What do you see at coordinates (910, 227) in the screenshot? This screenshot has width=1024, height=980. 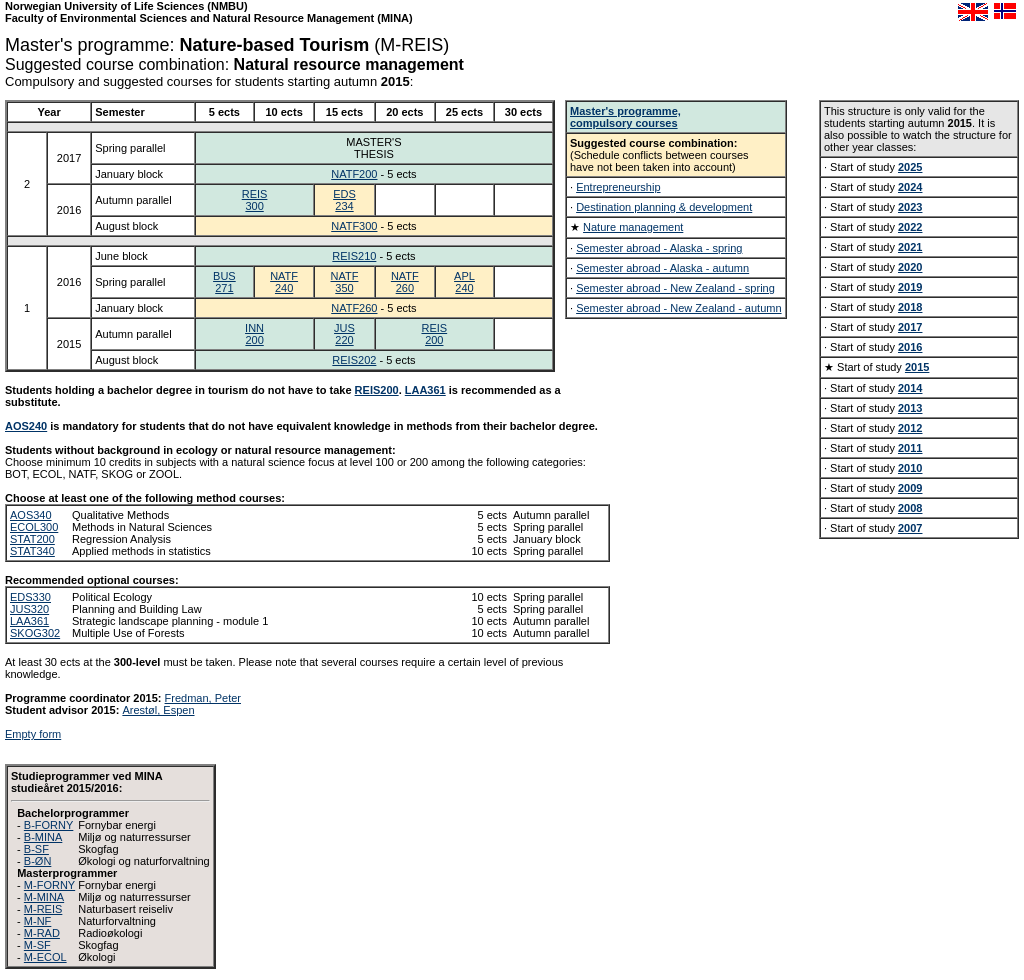 I see `2022` at bounding box center [910, 227].